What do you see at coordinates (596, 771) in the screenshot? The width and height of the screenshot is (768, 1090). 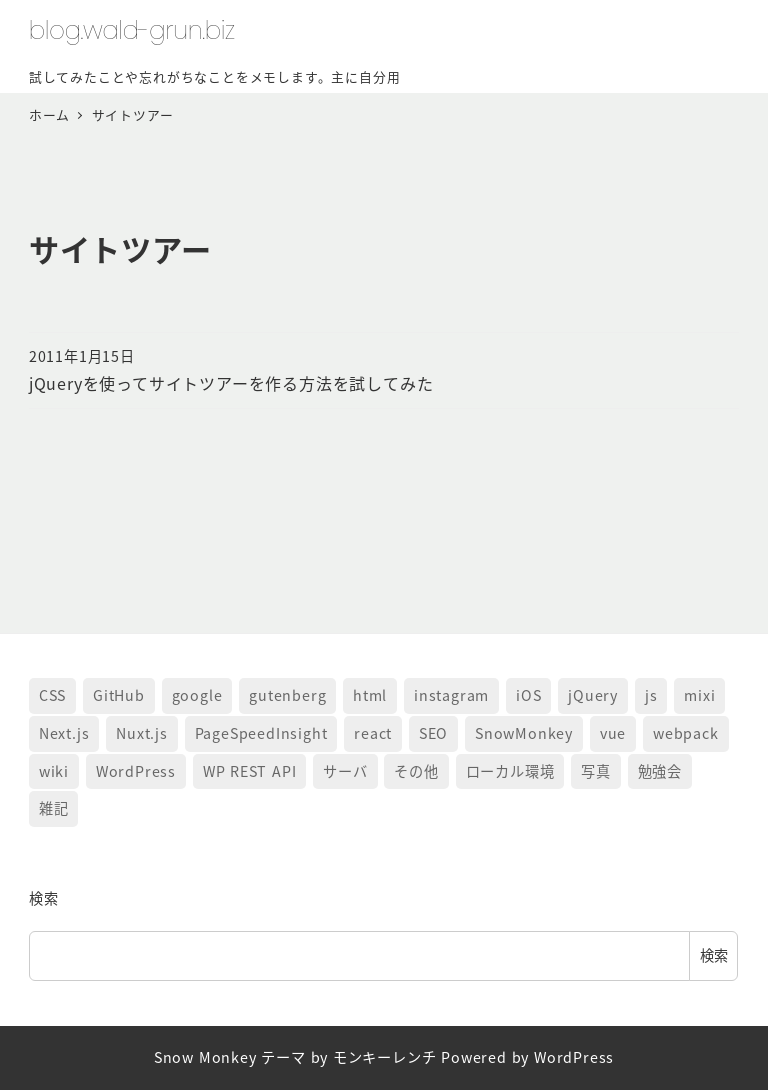 I see `写真` at bounding box center [596, 771].